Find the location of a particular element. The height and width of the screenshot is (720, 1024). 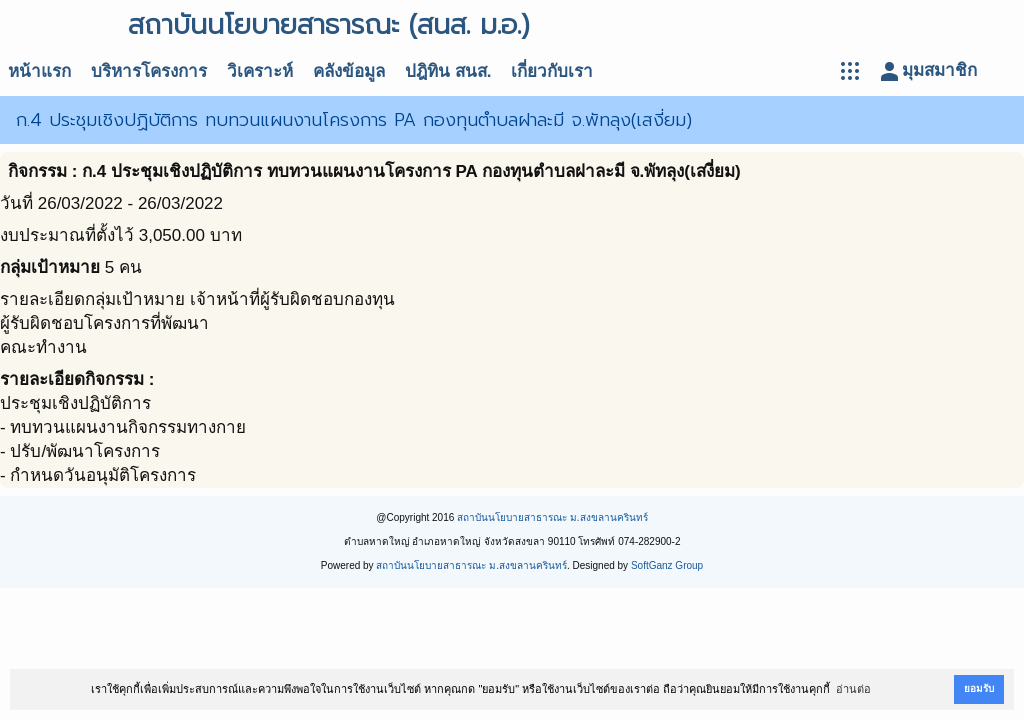

SoftGanz Group is located at coordinates (667, 565).